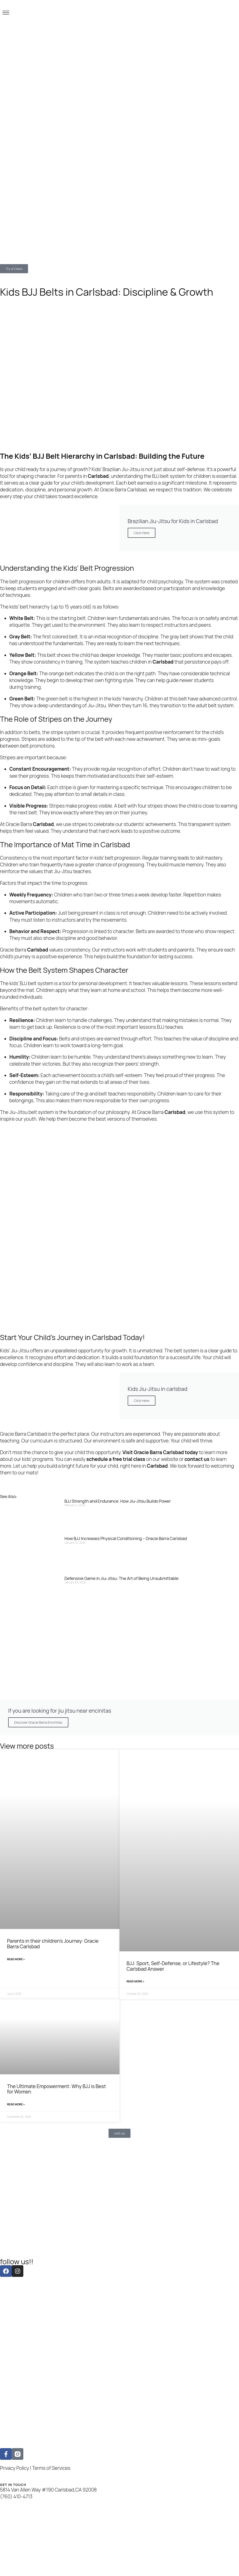 The image size is (239, 2576). What do you see at coordinates (16, 2105) in the screenshot?
I see `Read More » [Read more about The Ultimate Empowerment: Why BJJ is Best for Women]` at bounding box center [16, 2105].